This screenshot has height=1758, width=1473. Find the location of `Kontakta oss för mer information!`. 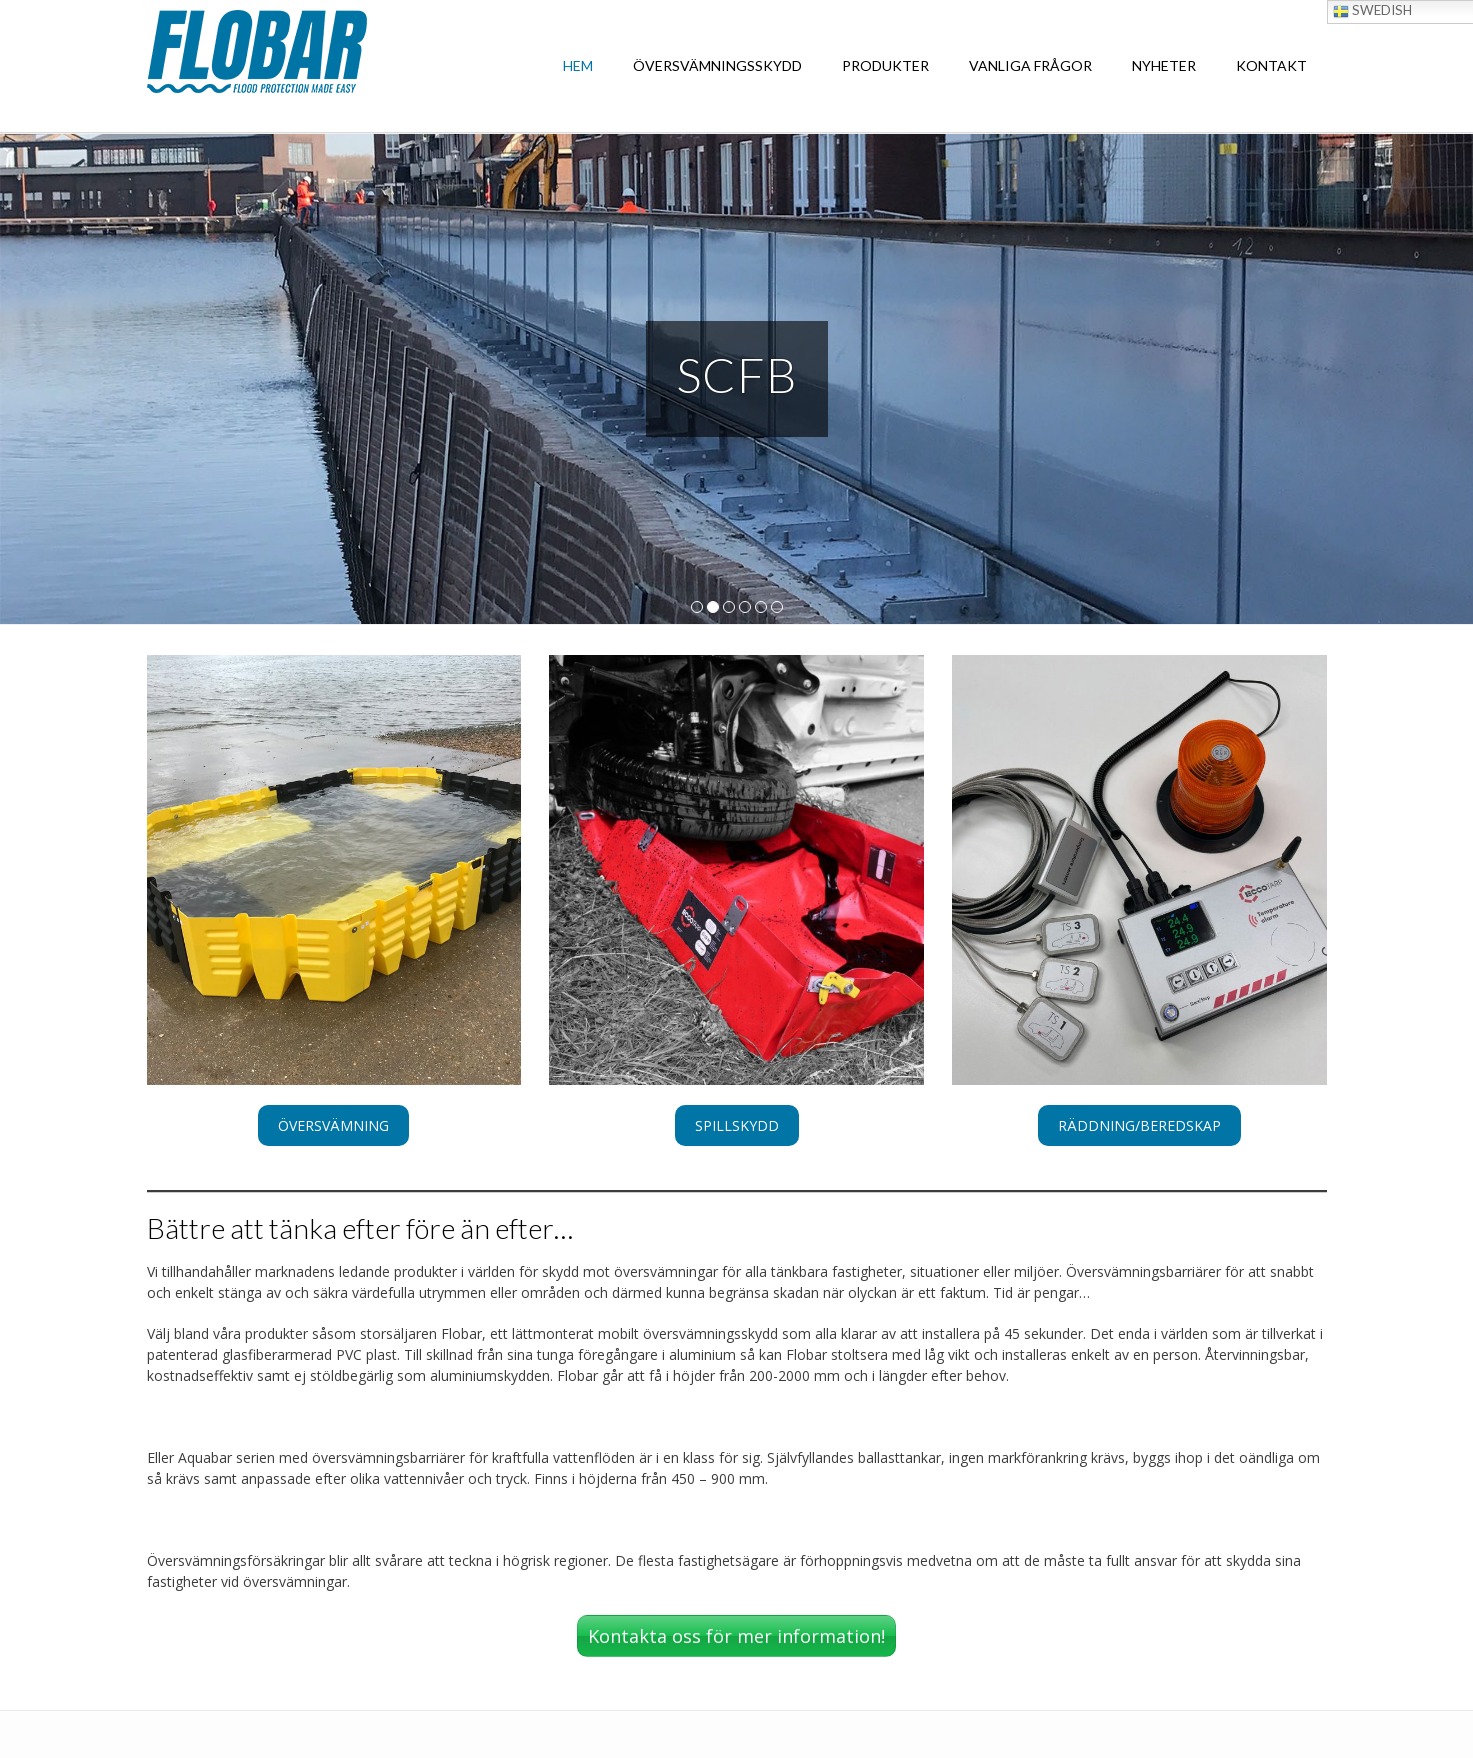

Kontakta oss för mer information! is located at coordinates (736, 1636).